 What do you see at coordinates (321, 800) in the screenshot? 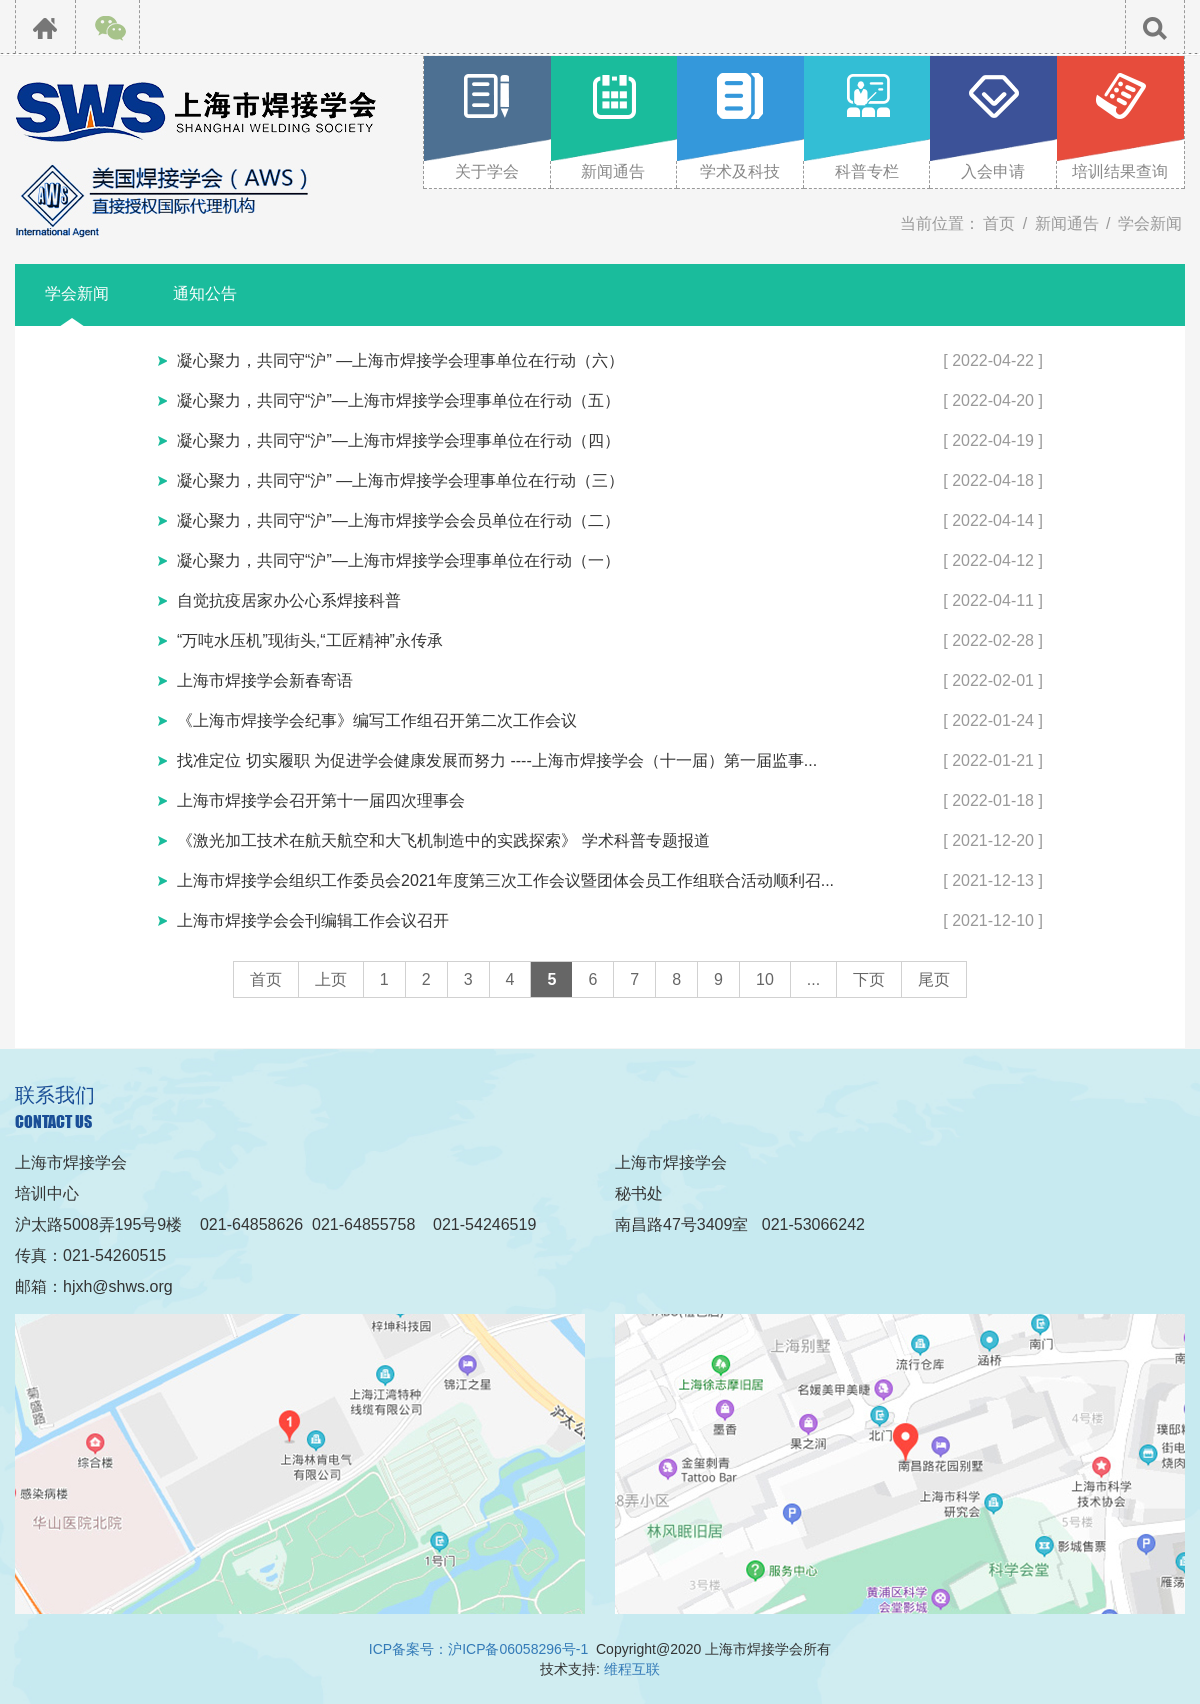
I see `上海市焊接学会召开第十一届四次理事会` at bounding box center [321, 800].